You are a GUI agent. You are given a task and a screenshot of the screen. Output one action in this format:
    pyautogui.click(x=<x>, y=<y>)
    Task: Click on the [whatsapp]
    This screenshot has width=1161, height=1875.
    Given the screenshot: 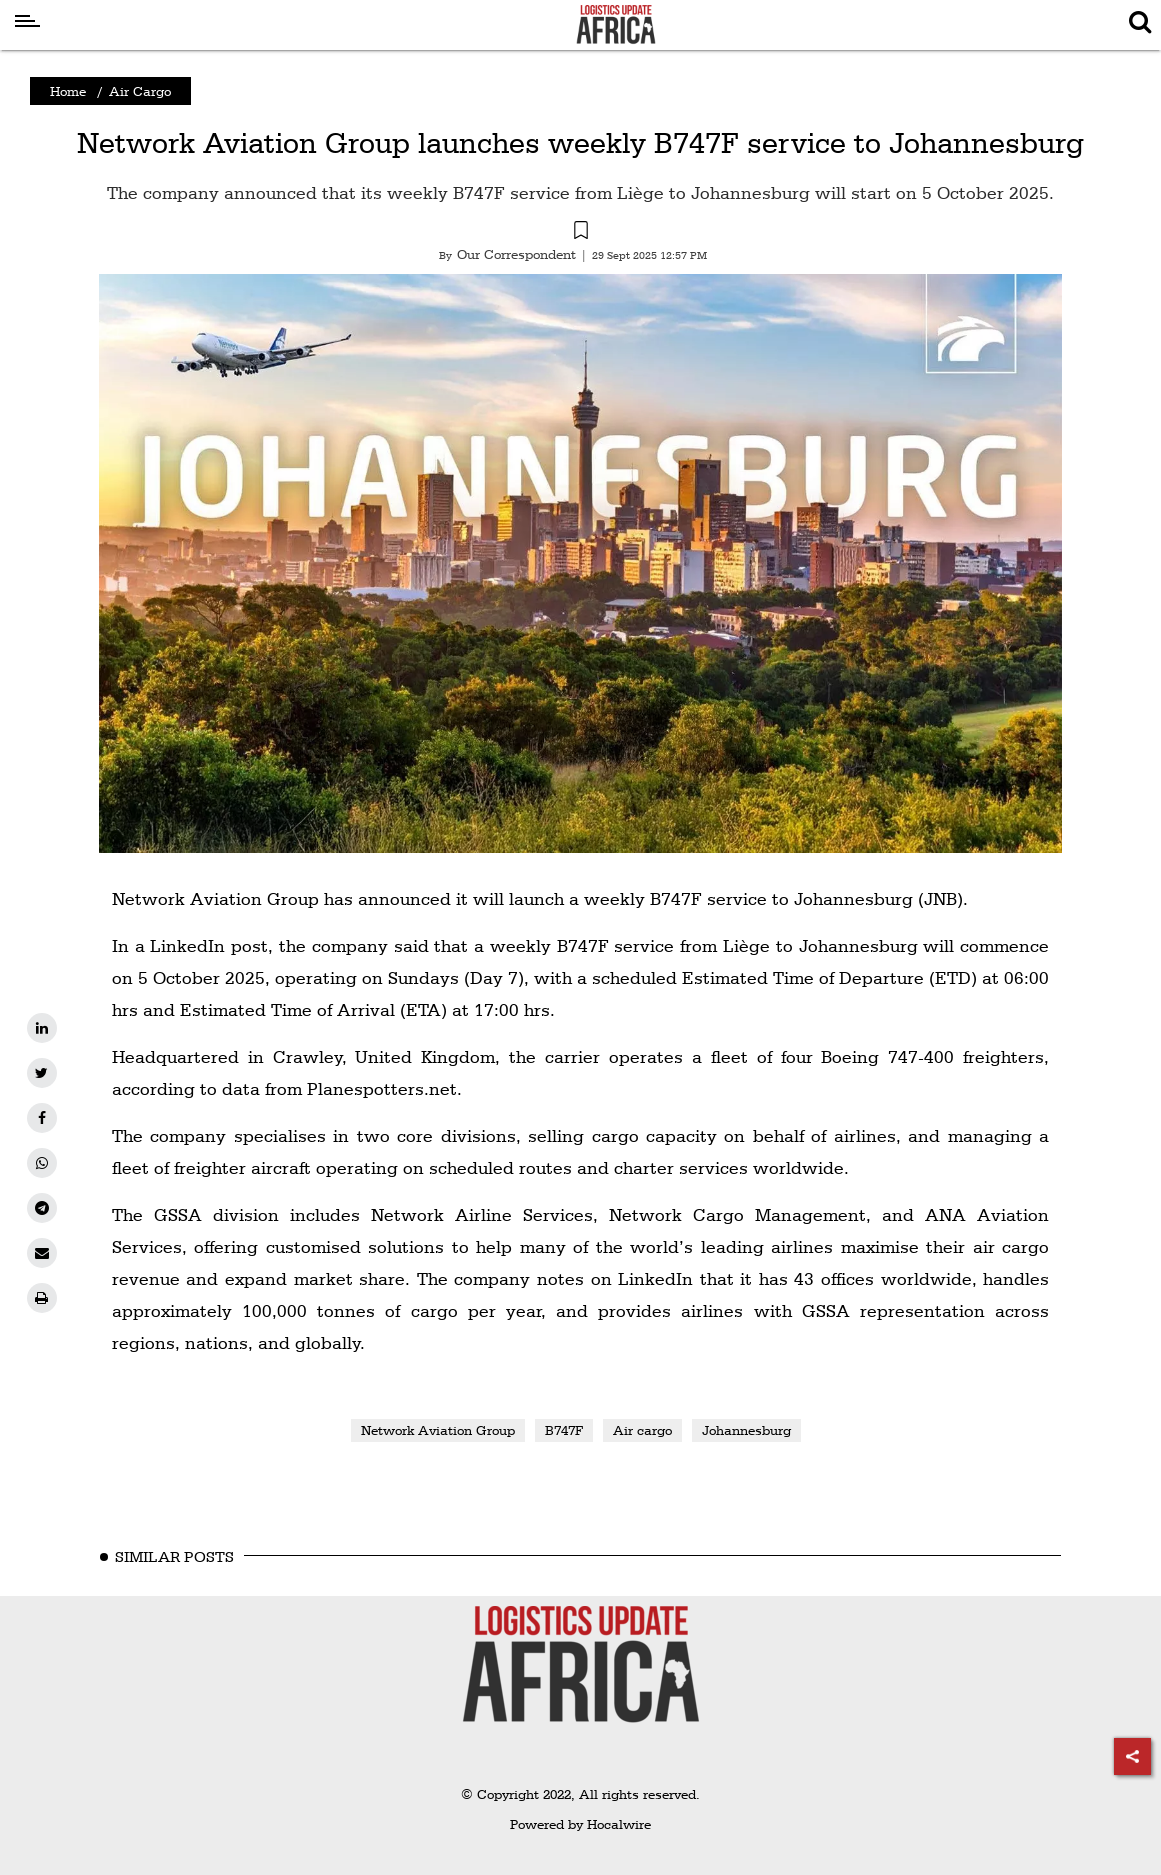 What is the action you would take?
    pyautogui.click(x=42, y=1163)
    